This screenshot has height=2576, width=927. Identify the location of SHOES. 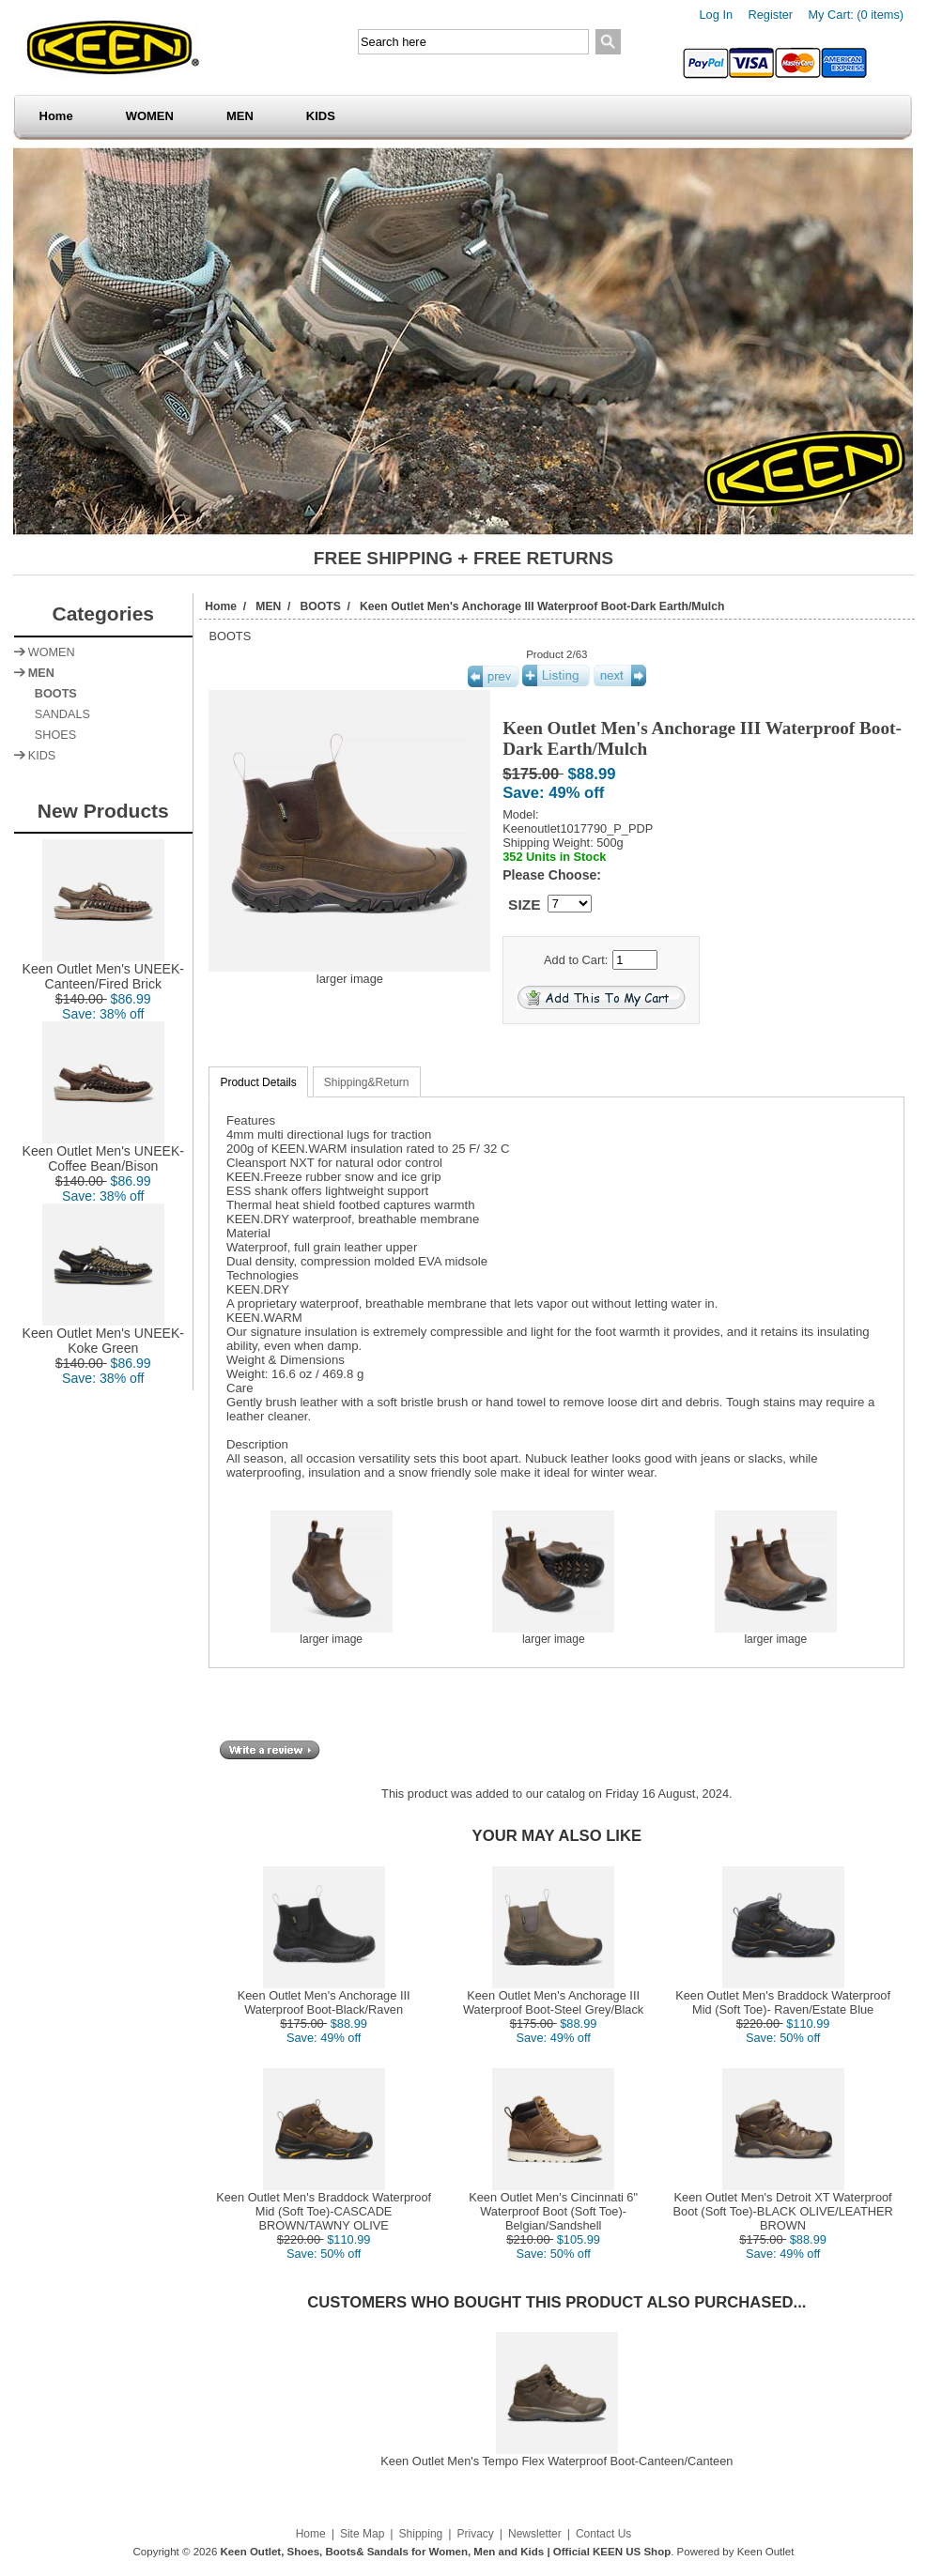
(52, 735).